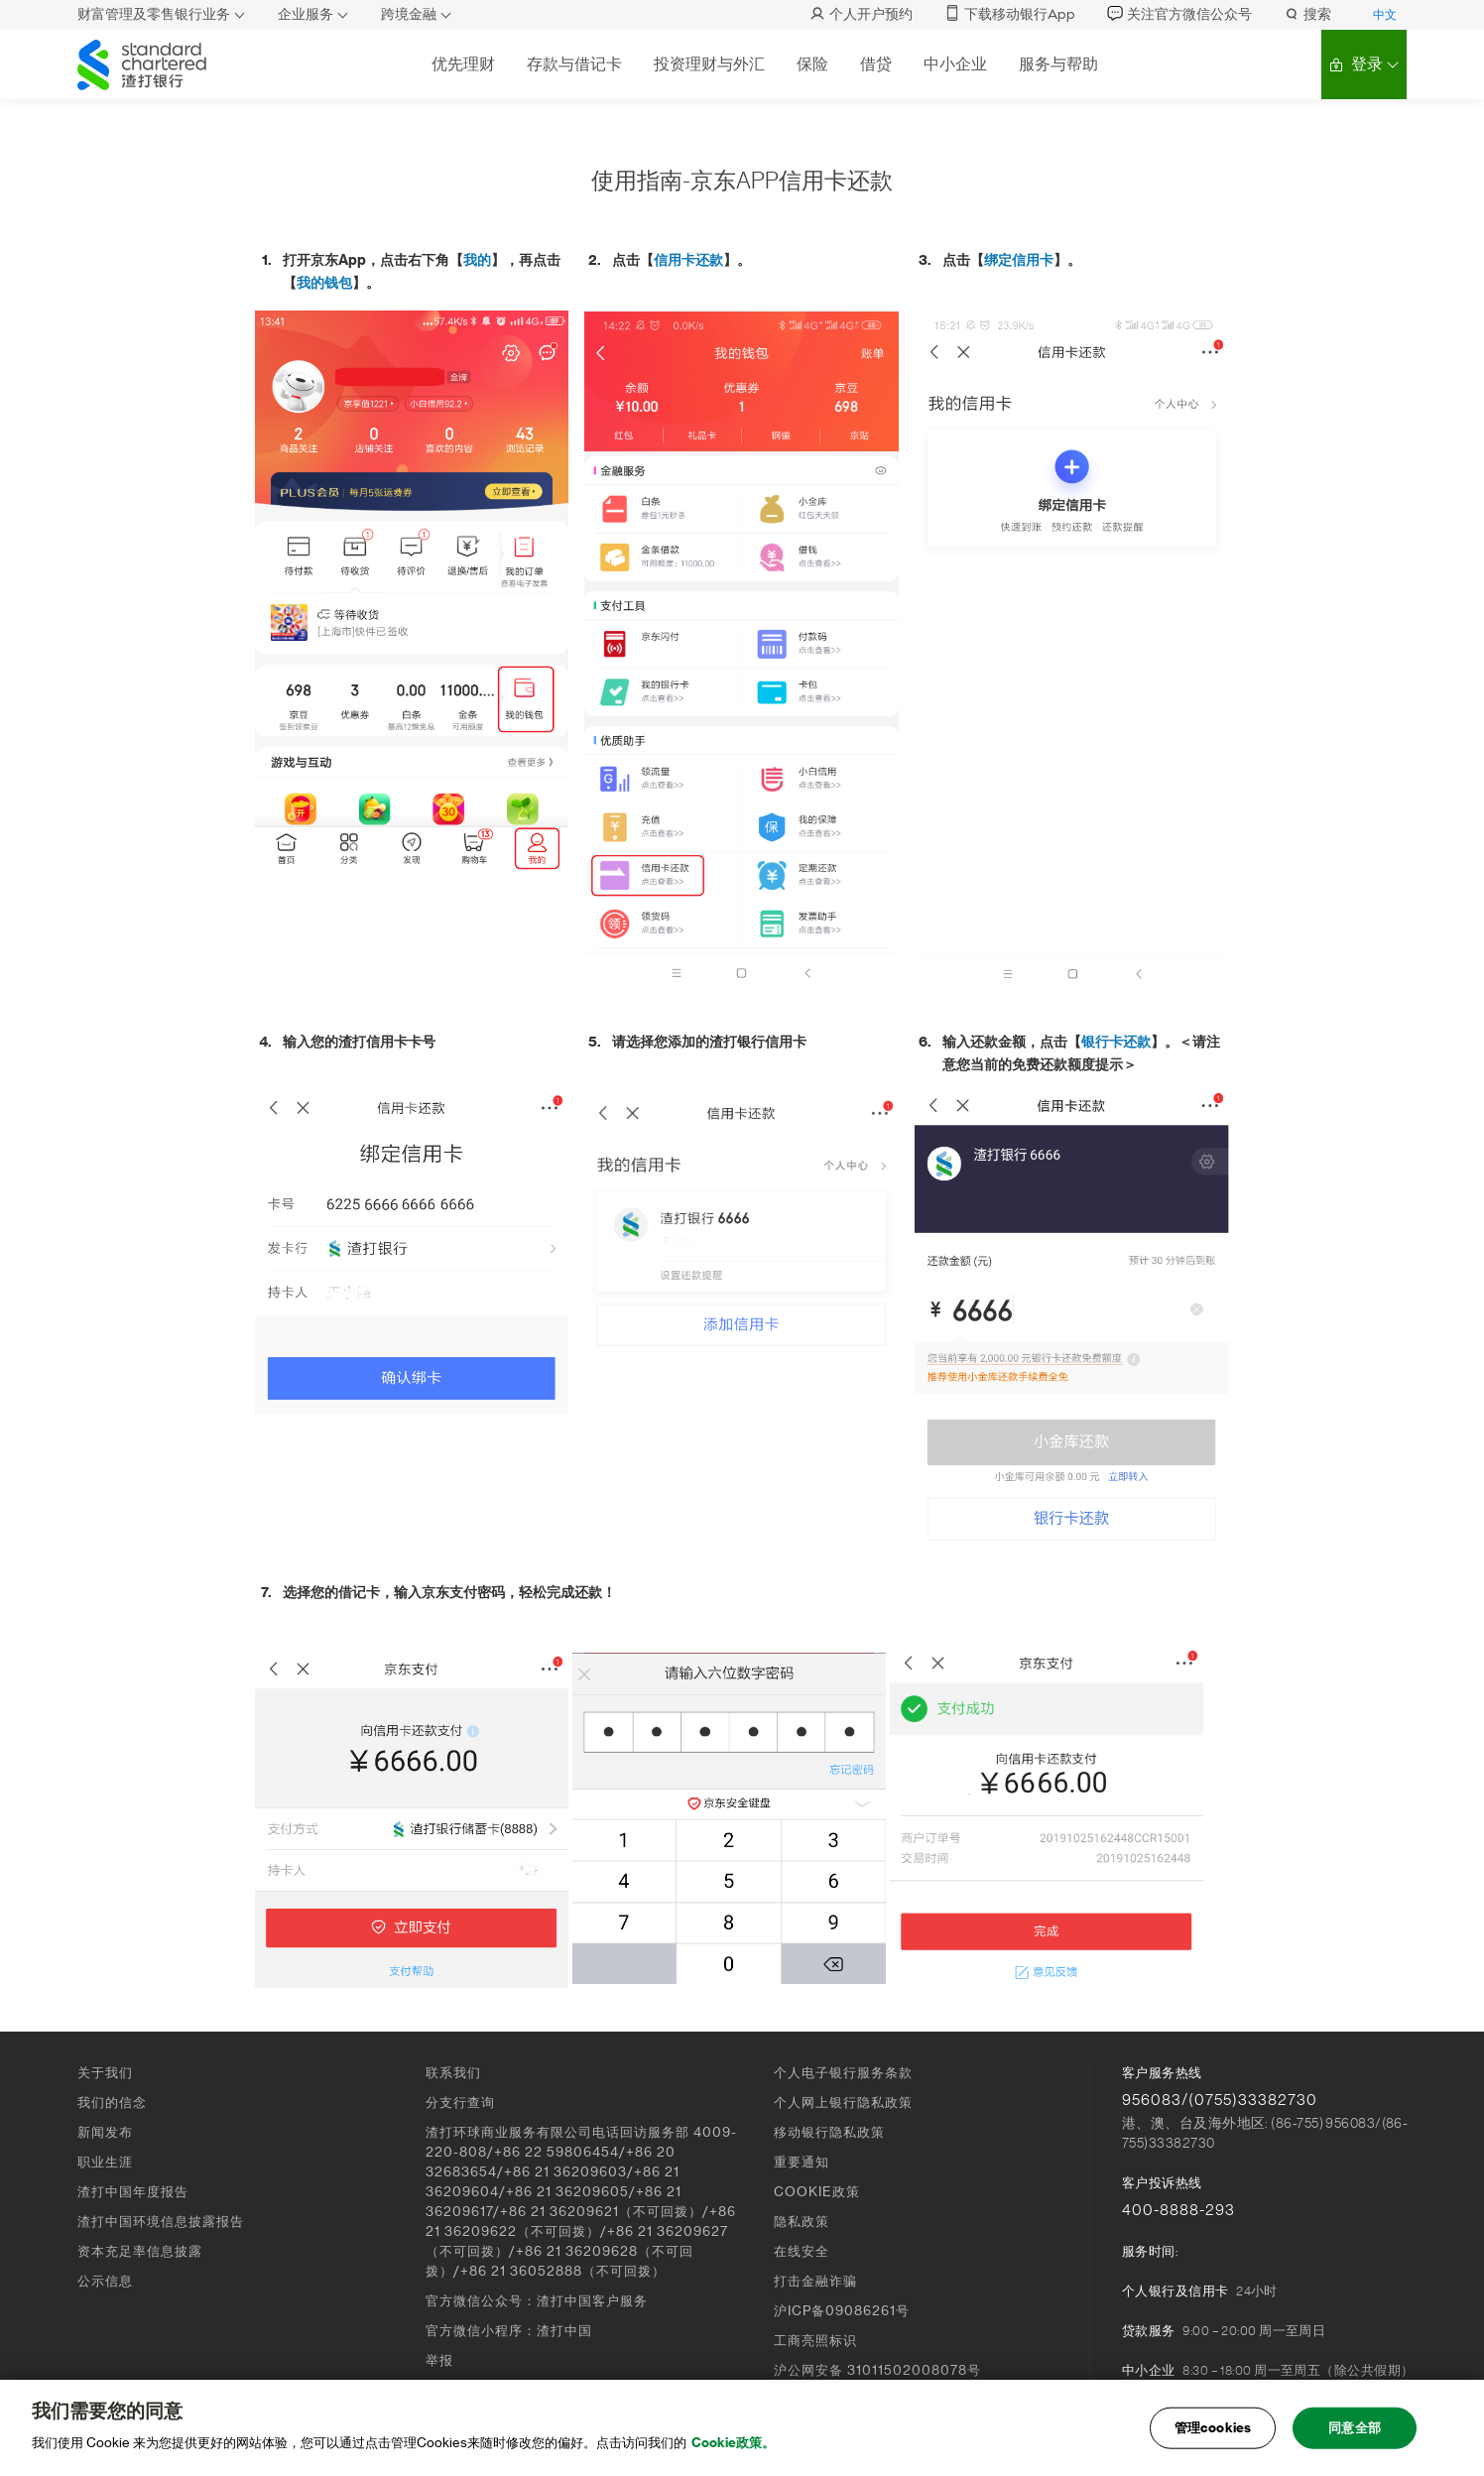  Describe the element at coordinates (160, 2221) in the screenshot. I see `渣打中国环境信息披露报告` at that location.